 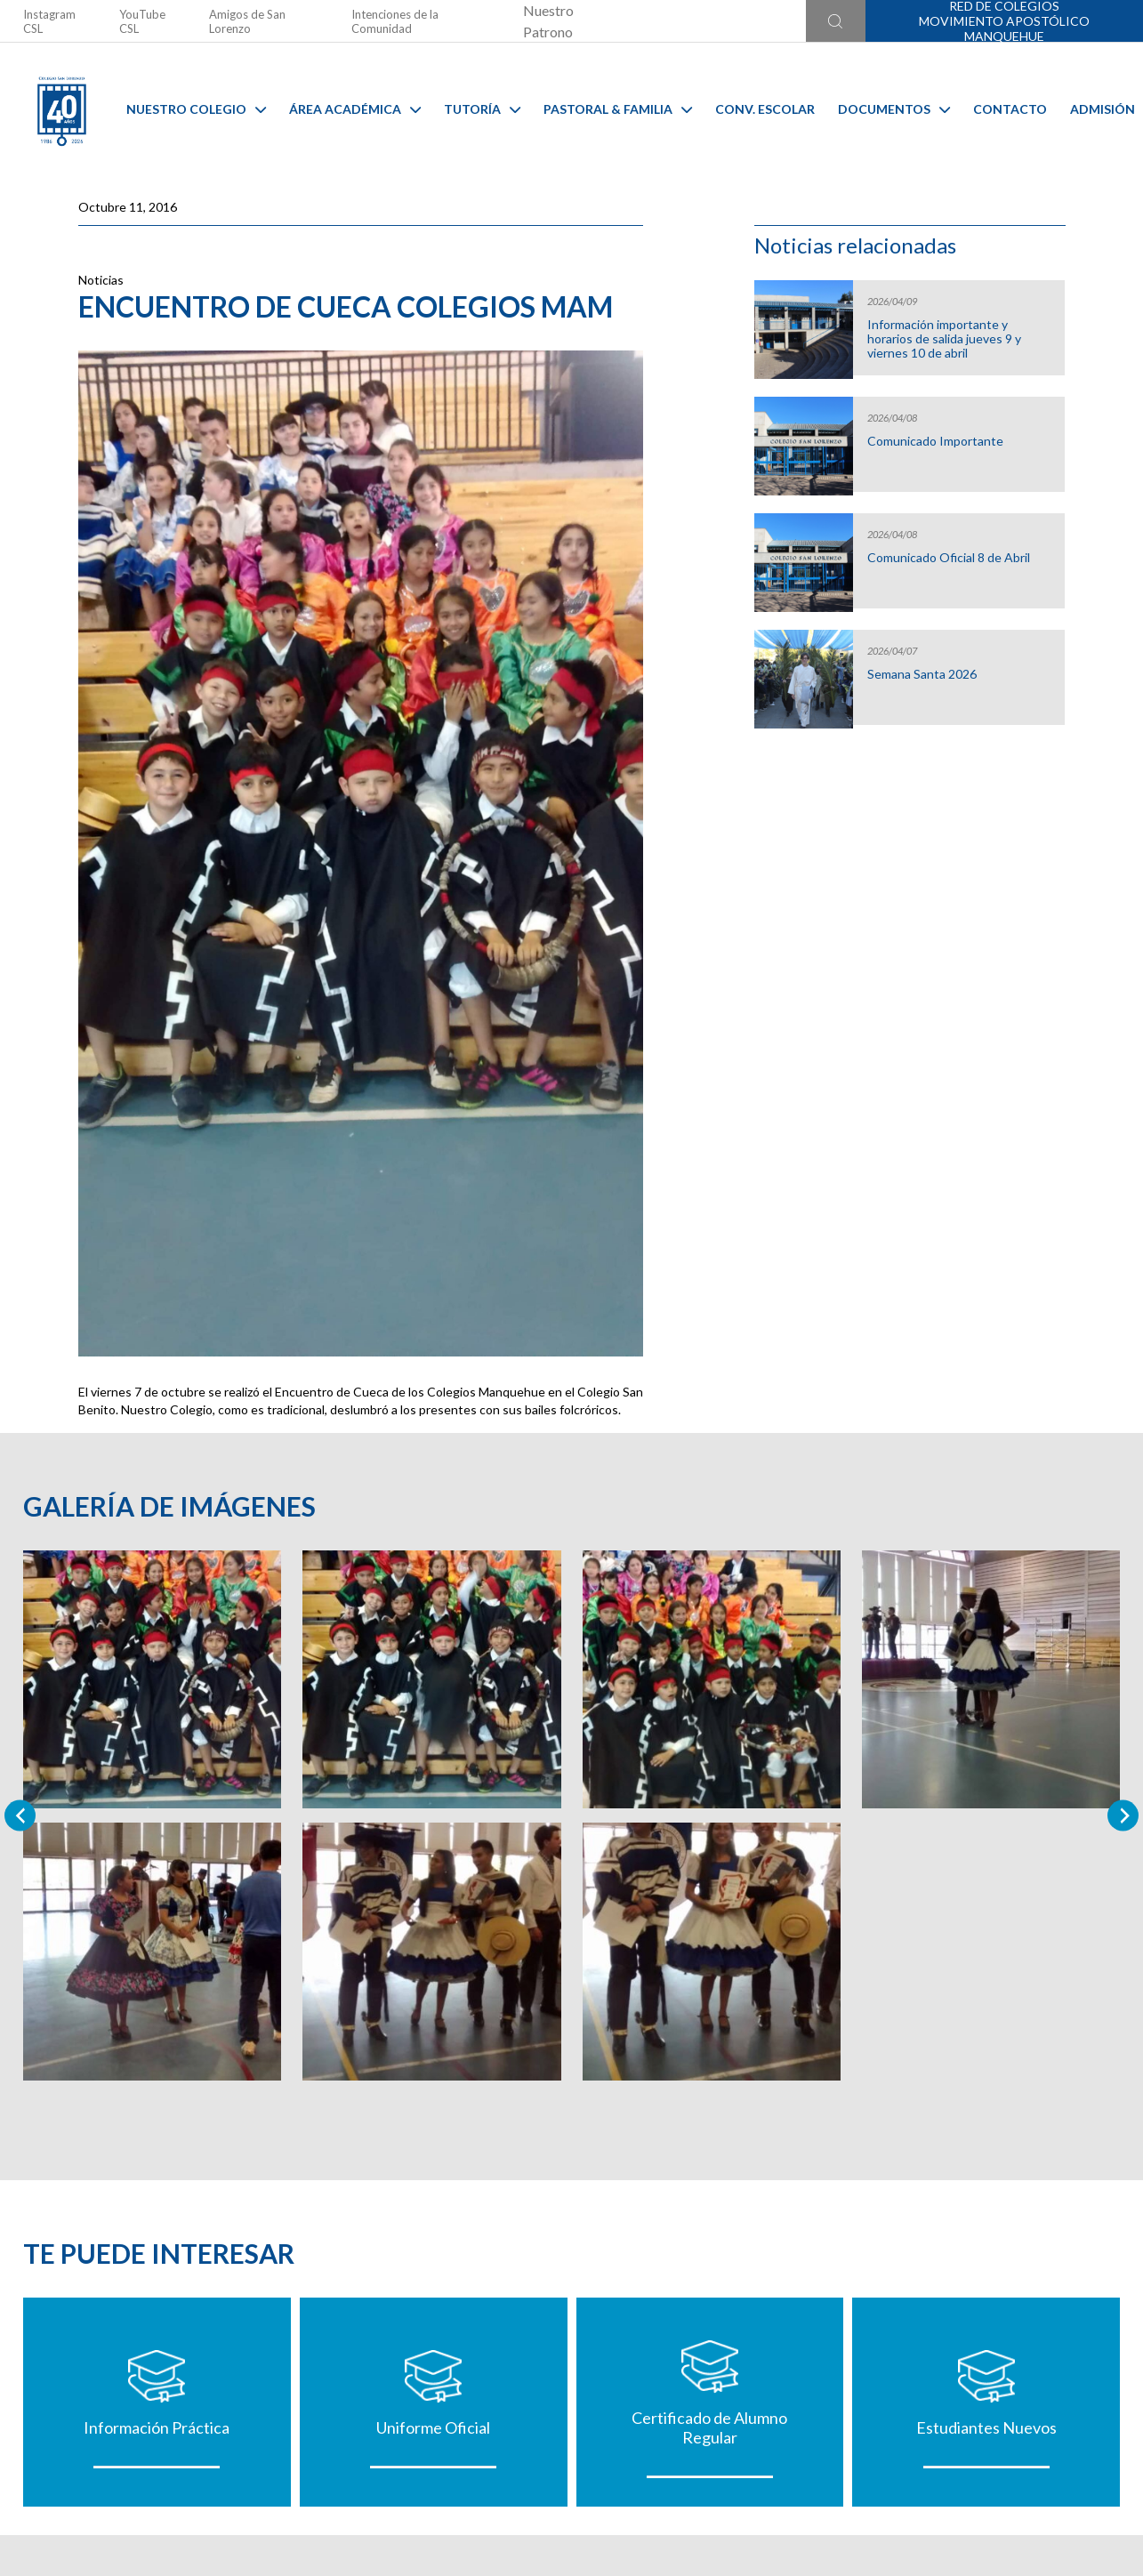 I want to click on Contacto, so click(x=1010, y=109).